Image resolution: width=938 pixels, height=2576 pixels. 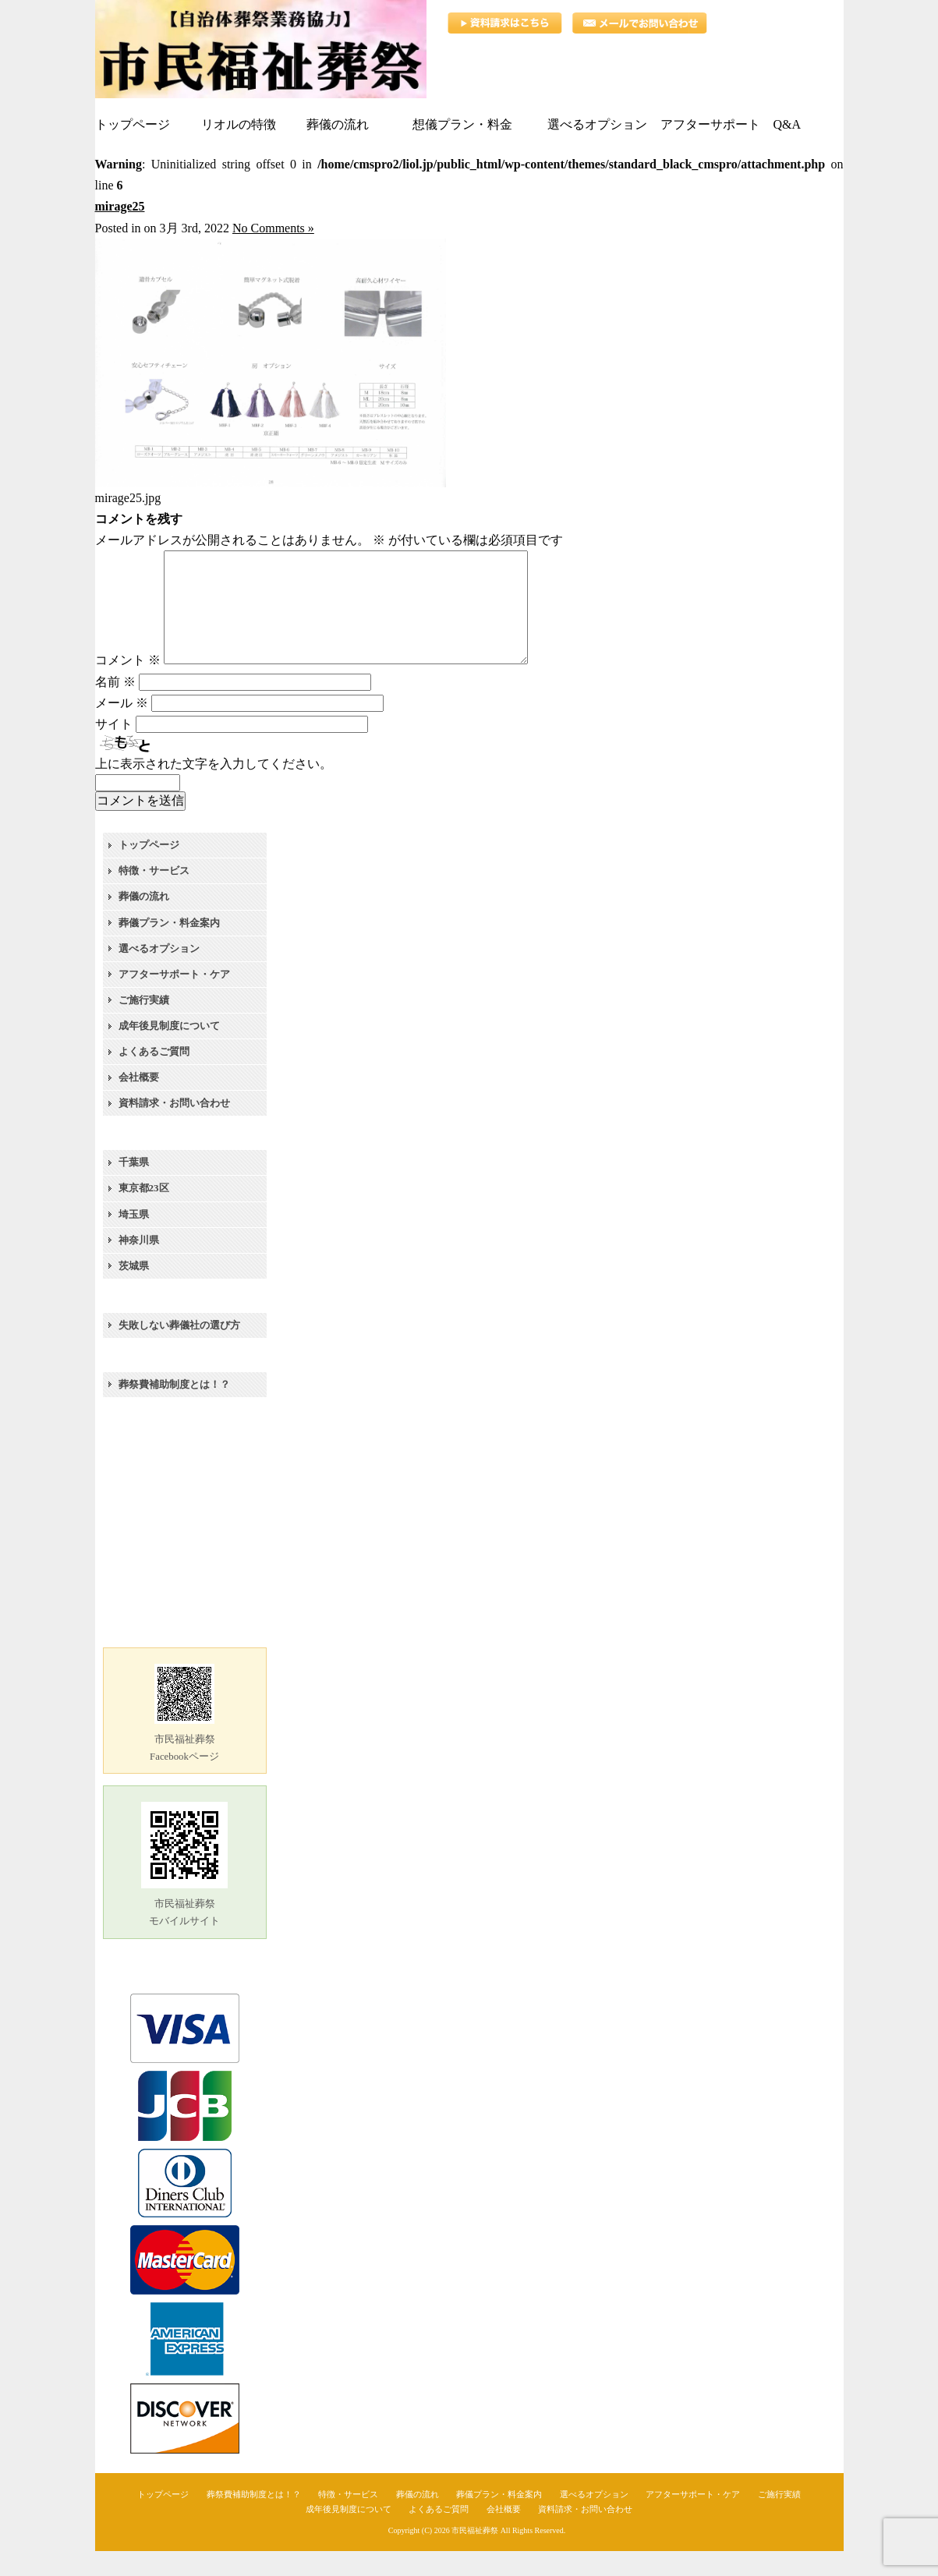 I want to click on 葬祭費補助制度とは！？, so click(x=174, y=1409).